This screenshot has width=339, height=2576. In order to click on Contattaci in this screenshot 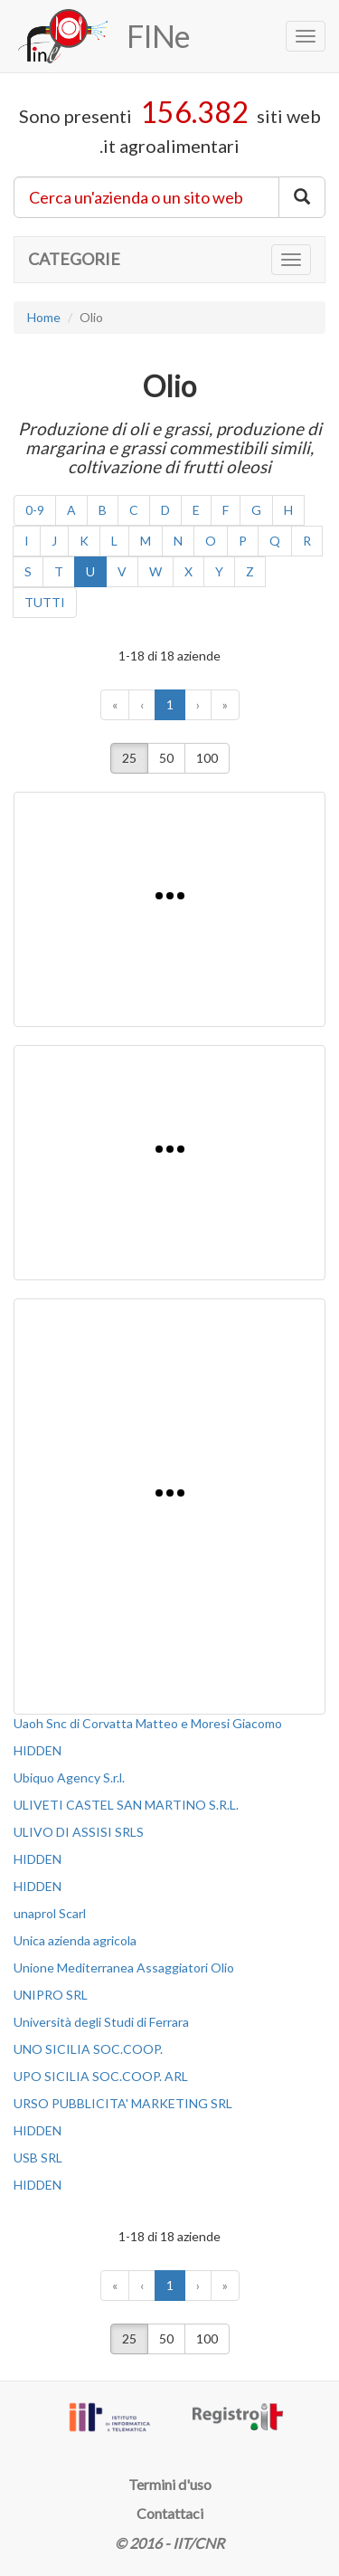, I will do `click(170, 2513)`.